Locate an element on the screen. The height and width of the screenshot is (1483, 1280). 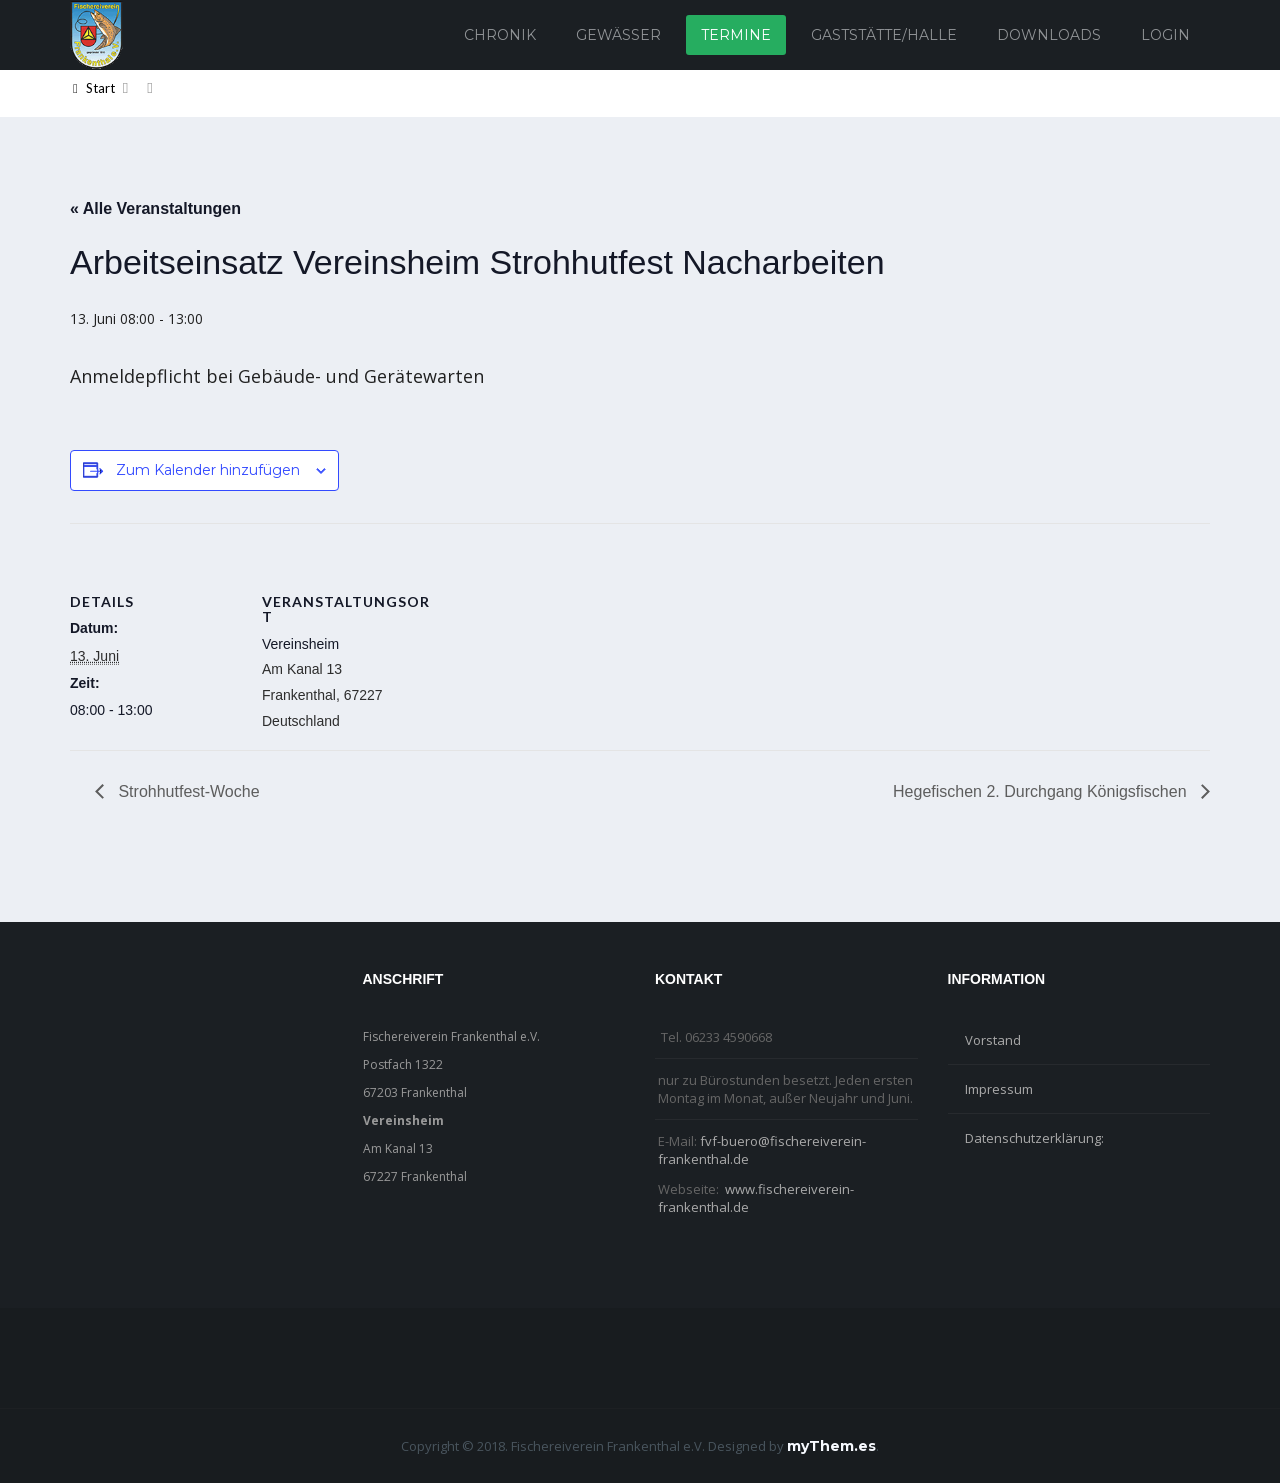
Gewässer is located at coordinates (618, 35).